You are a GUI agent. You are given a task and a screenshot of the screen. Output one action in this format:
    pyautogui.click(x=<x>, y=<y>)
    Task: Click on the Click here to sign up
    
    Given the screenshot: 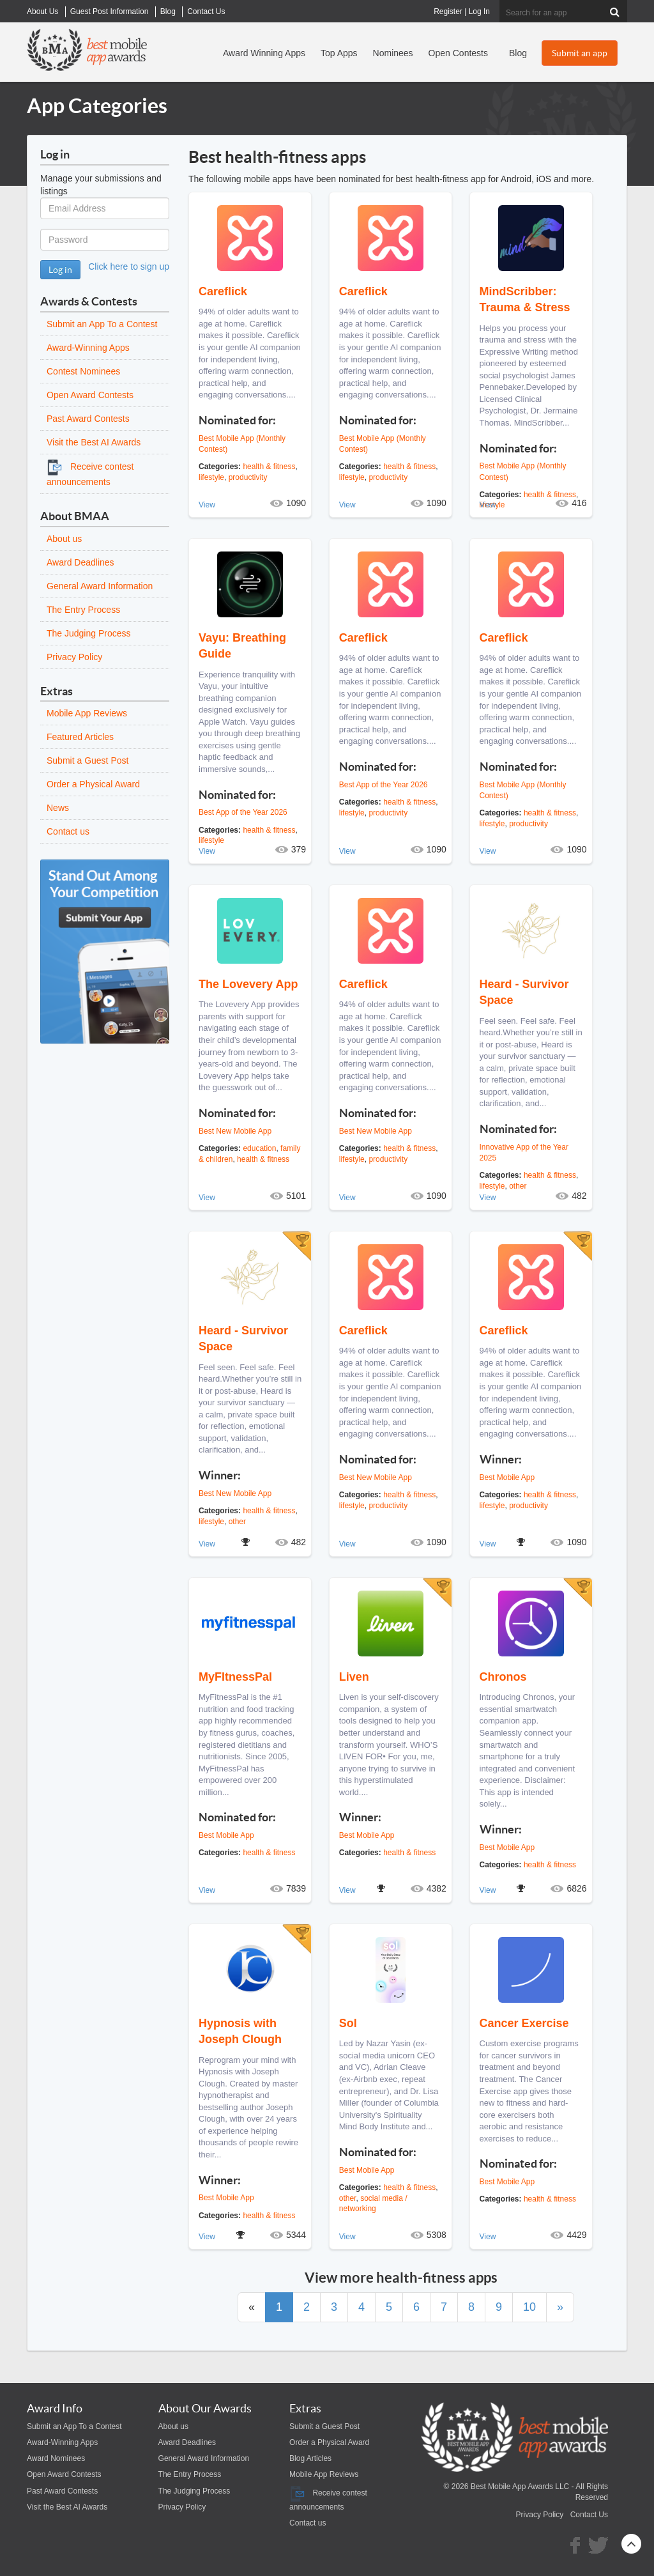 What is the action you would take?
    pyautogui.click(x=128, y=266)
    